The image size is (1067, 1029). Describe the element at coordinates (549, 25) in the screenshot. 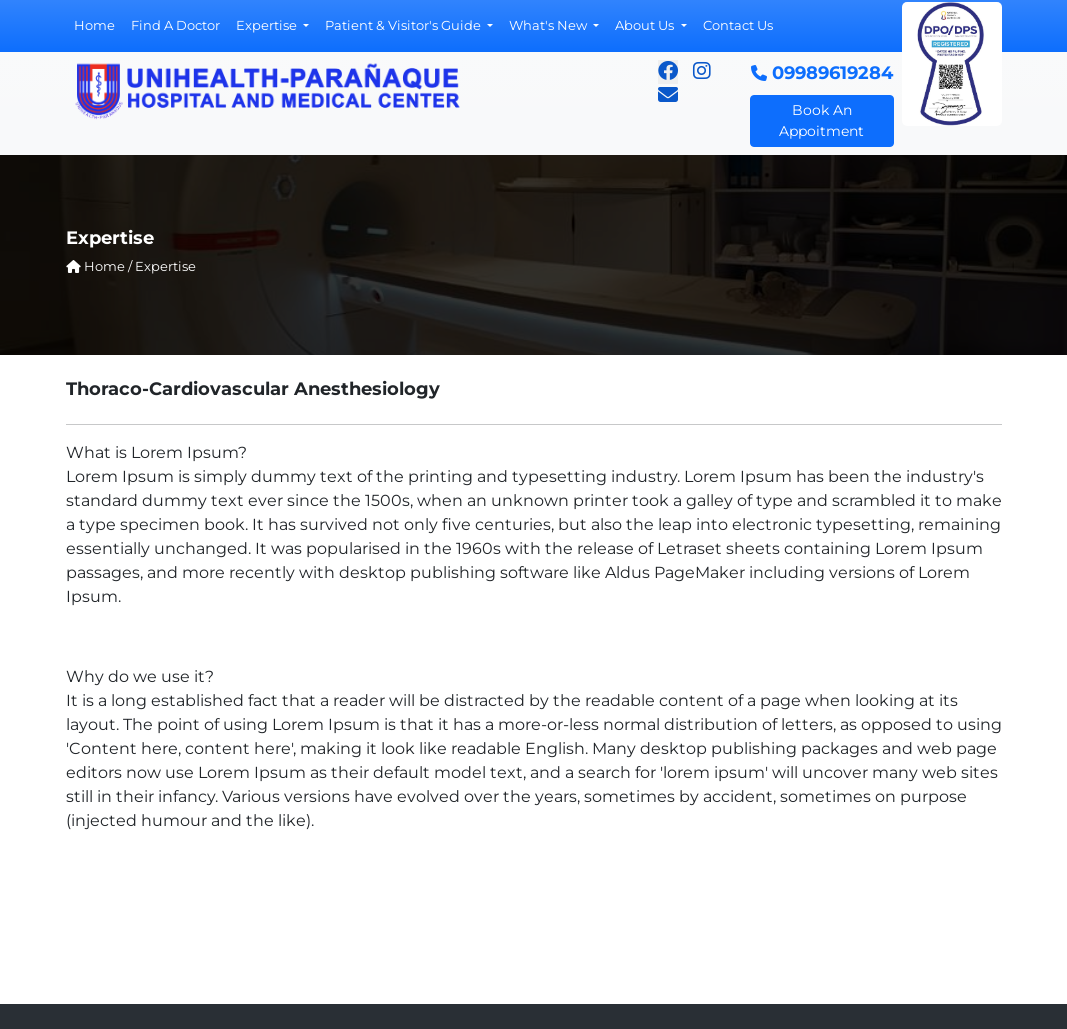

I see `What's New [button]` at that location.